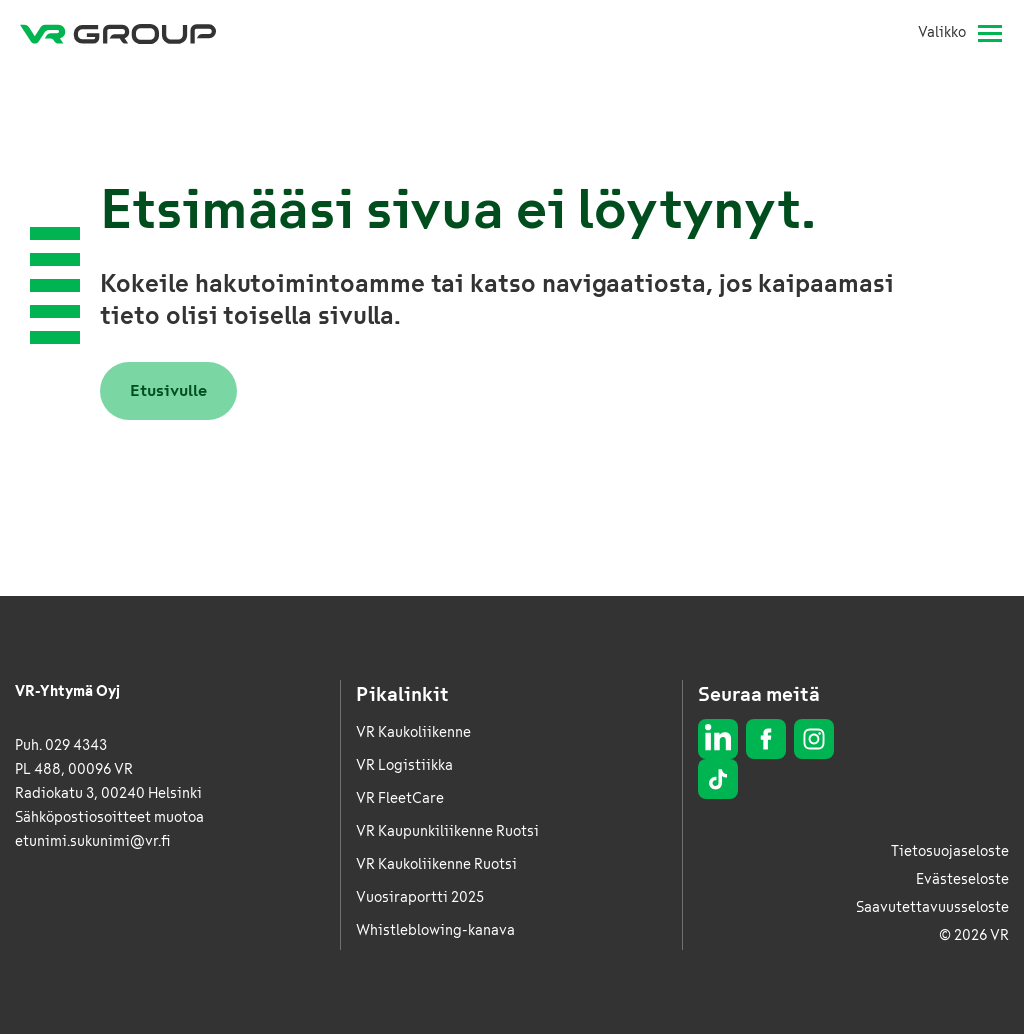 The height and width of the screenshot is (1034, 1024). What do you see at coordinates (168, 390) in the screenshot?
I see `Etusivulle` at bounding box center [168, 390].